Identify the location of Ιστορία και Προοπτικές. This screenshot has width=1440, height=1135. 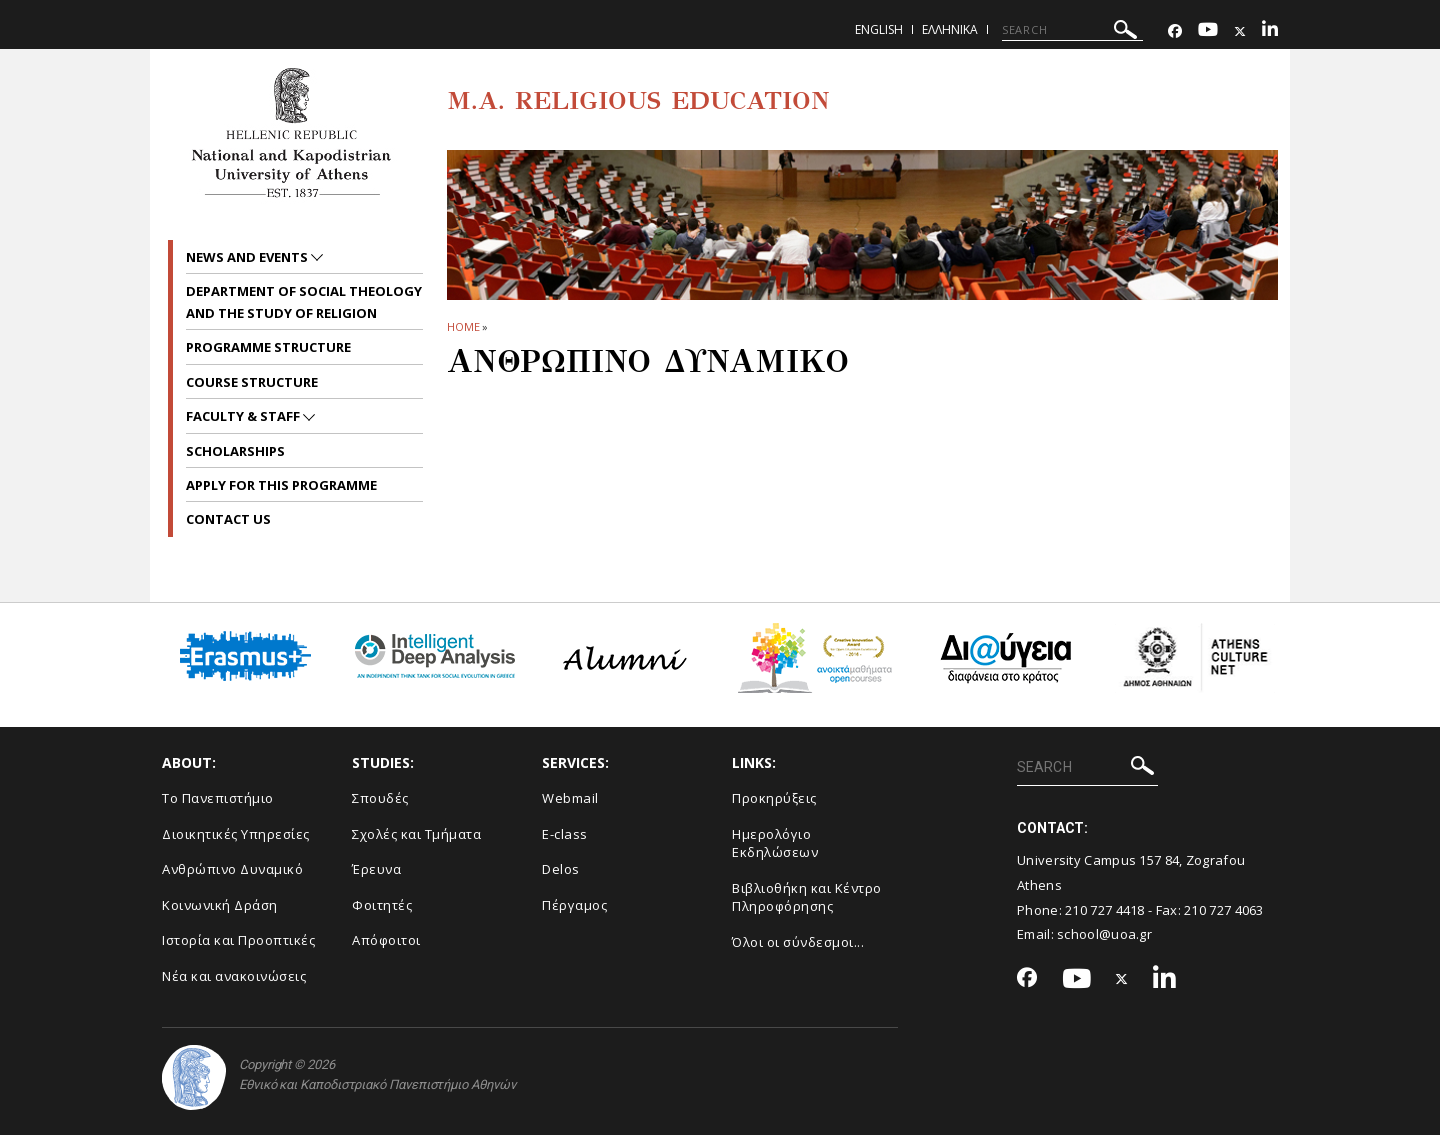
(238, 940).